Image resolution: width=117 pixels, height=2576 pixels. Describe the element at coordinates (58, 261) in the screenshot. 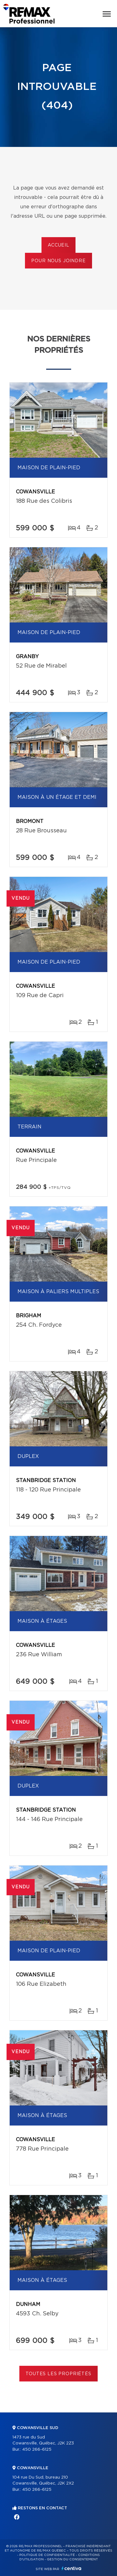

I see `Pour nous joindre` at that location.